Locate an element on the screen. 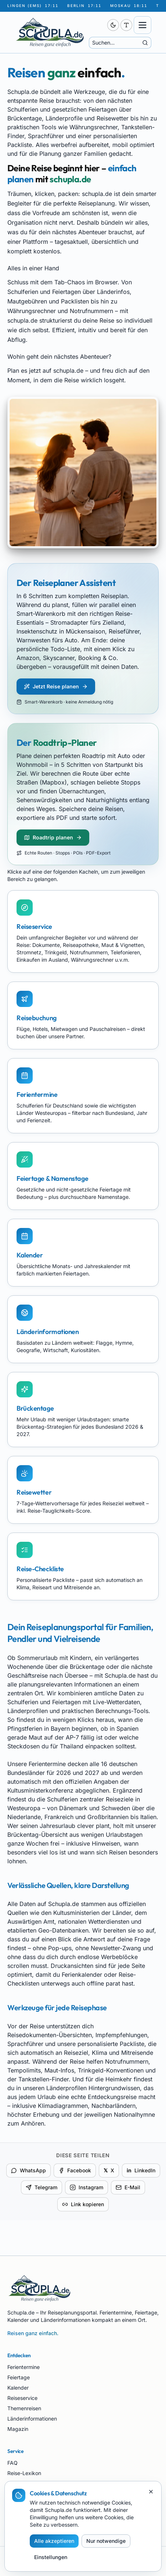 The image size is (166, 2576). [Schupla.de Startseite] is located at coordinates (57, 32).